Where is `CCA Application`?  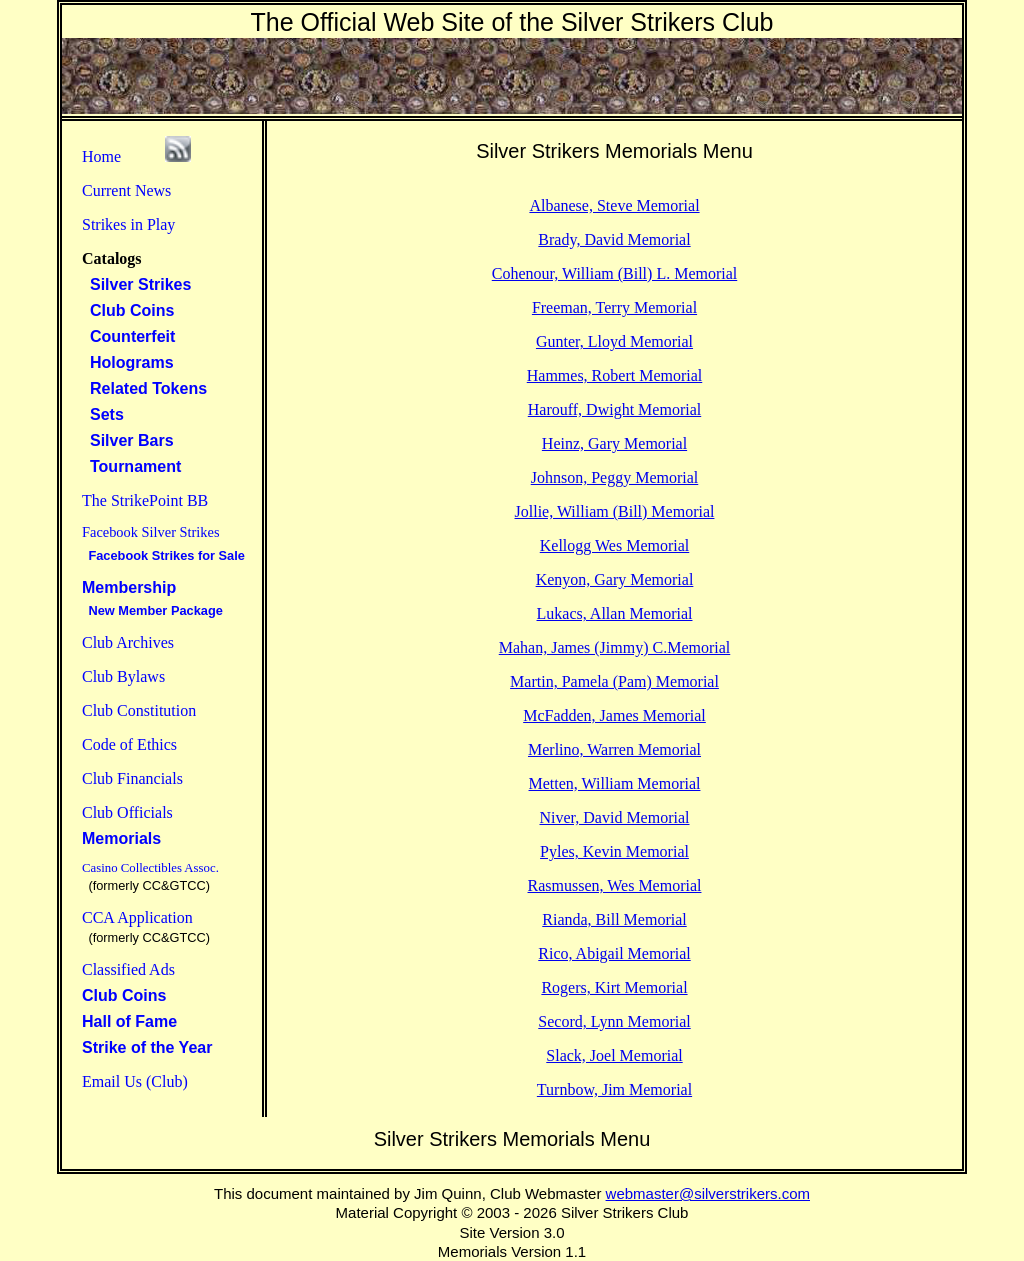
CCA Application is located at coordinates (137, 917).